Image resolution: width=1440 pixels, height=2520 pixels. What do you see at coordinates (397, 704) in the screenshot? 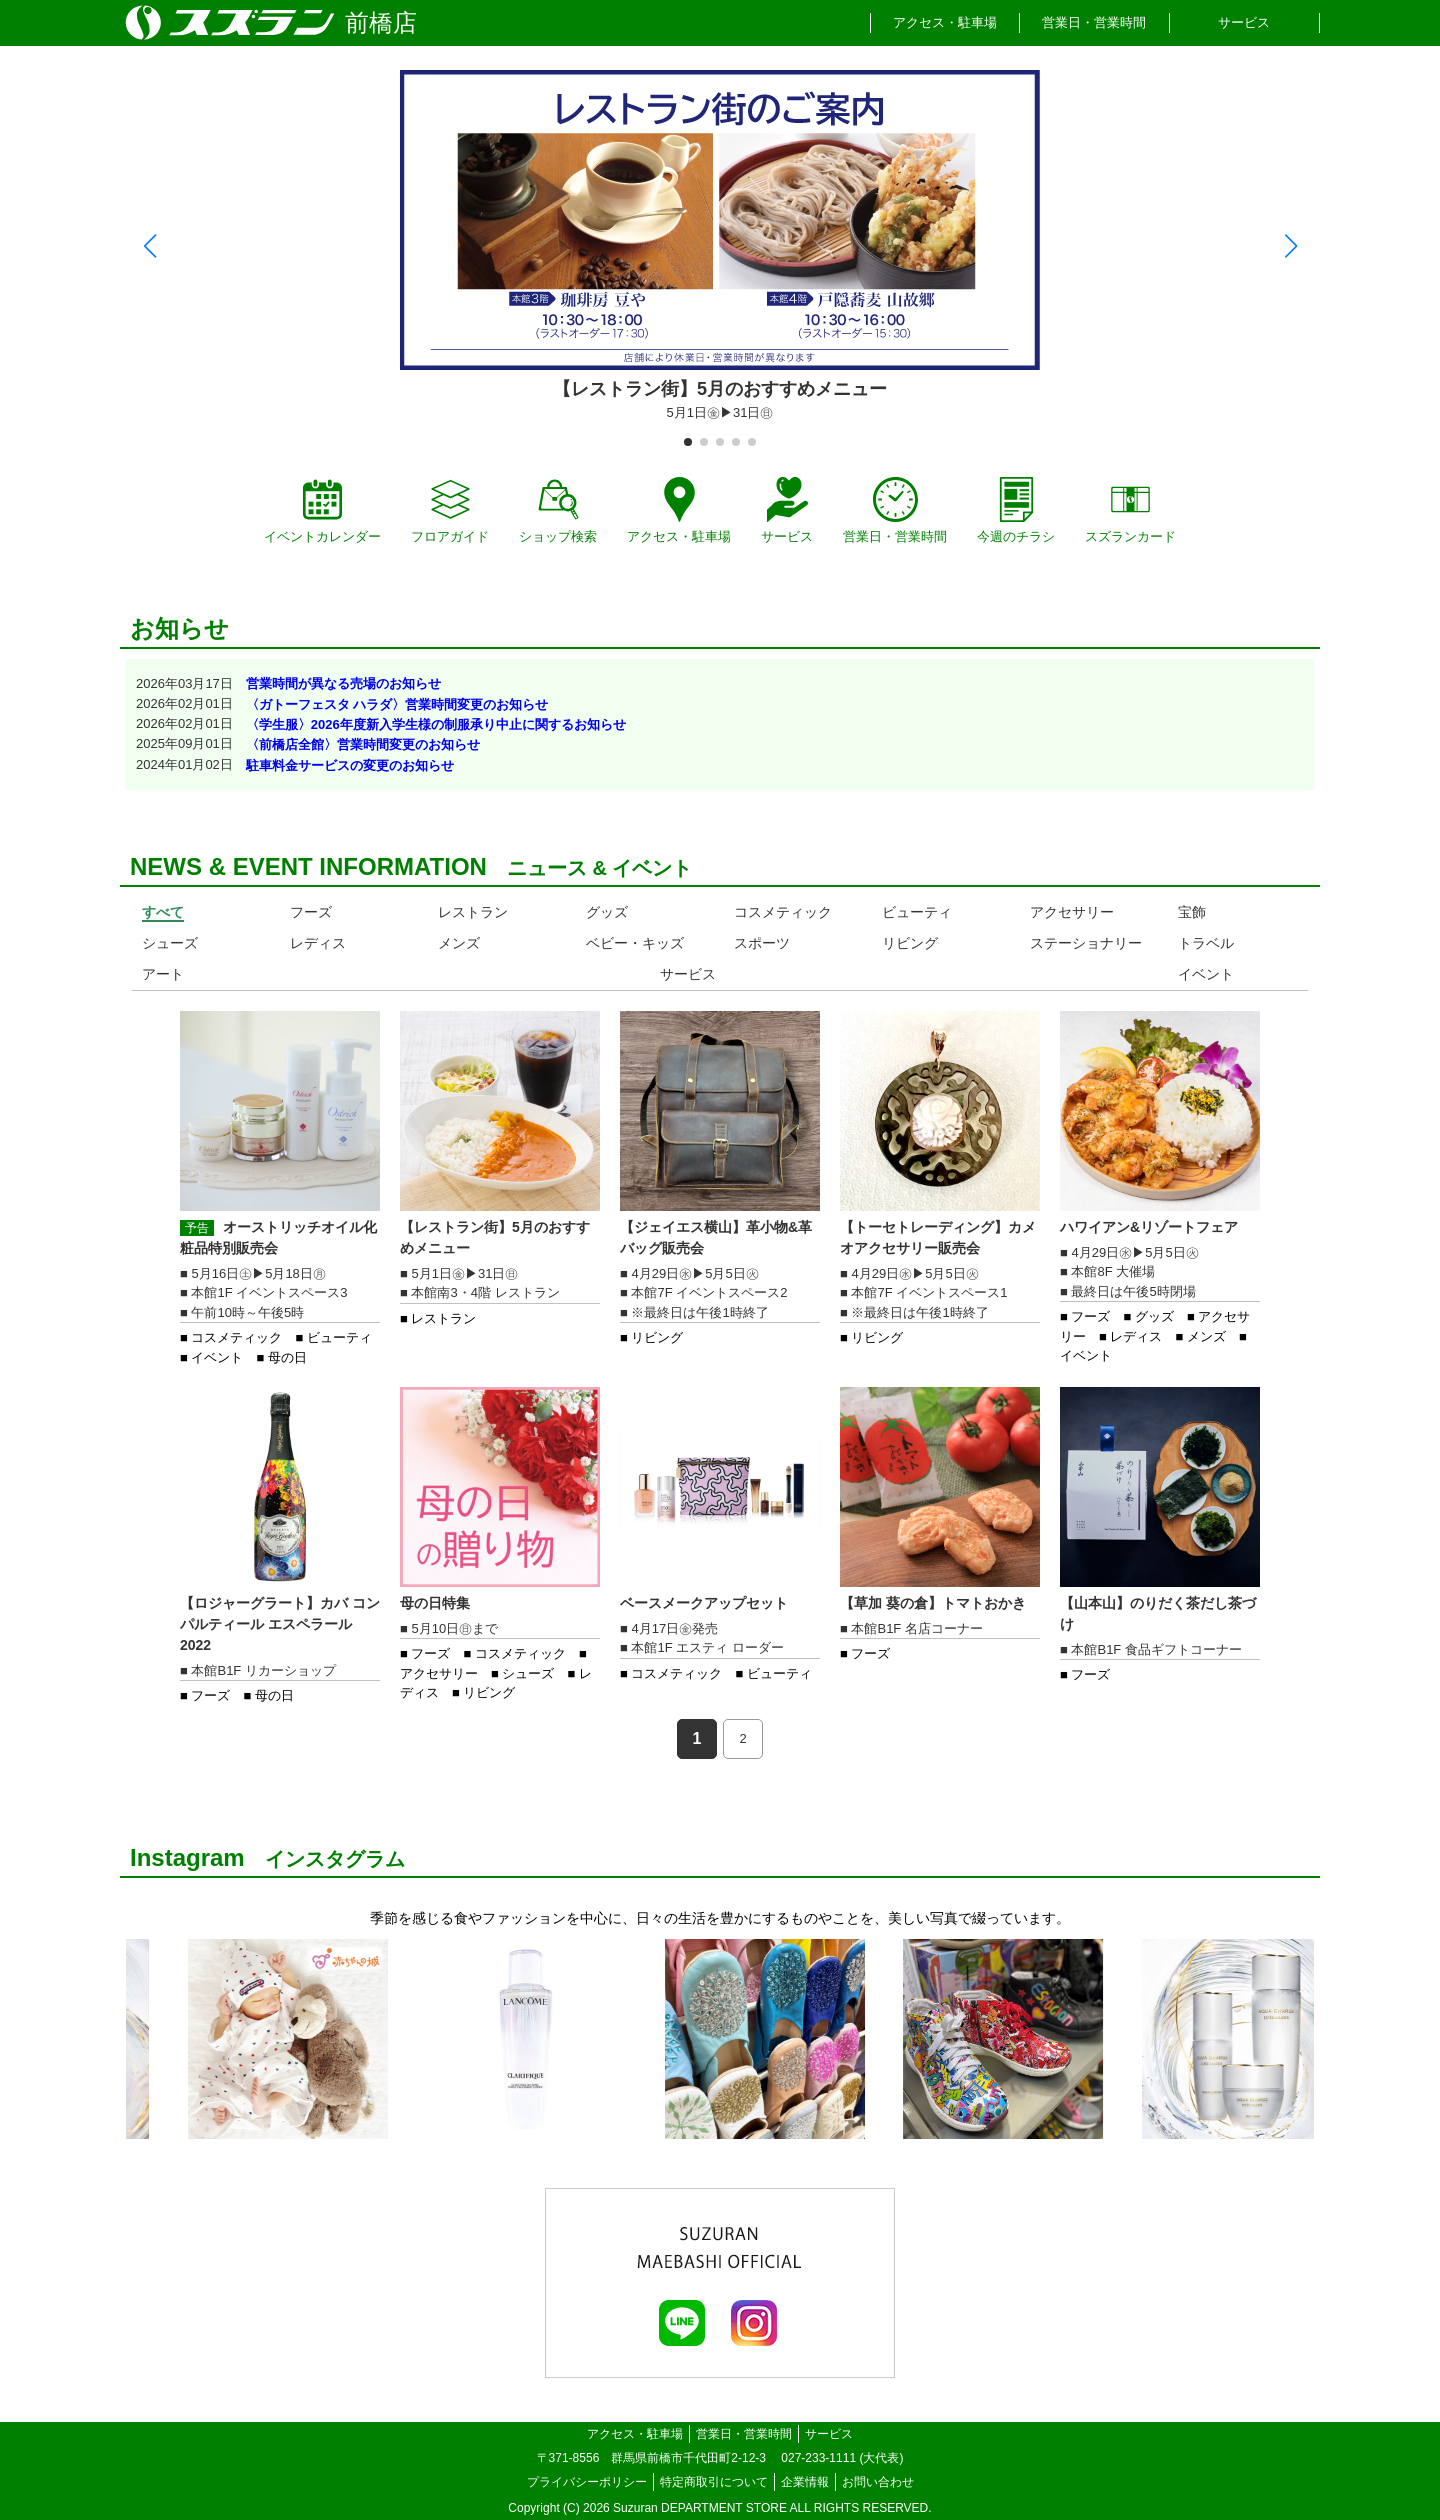
I see `〈ガトーフェスタ ハラダ〉営業時間変更のお知らせ` at bounding box center [397, 704].